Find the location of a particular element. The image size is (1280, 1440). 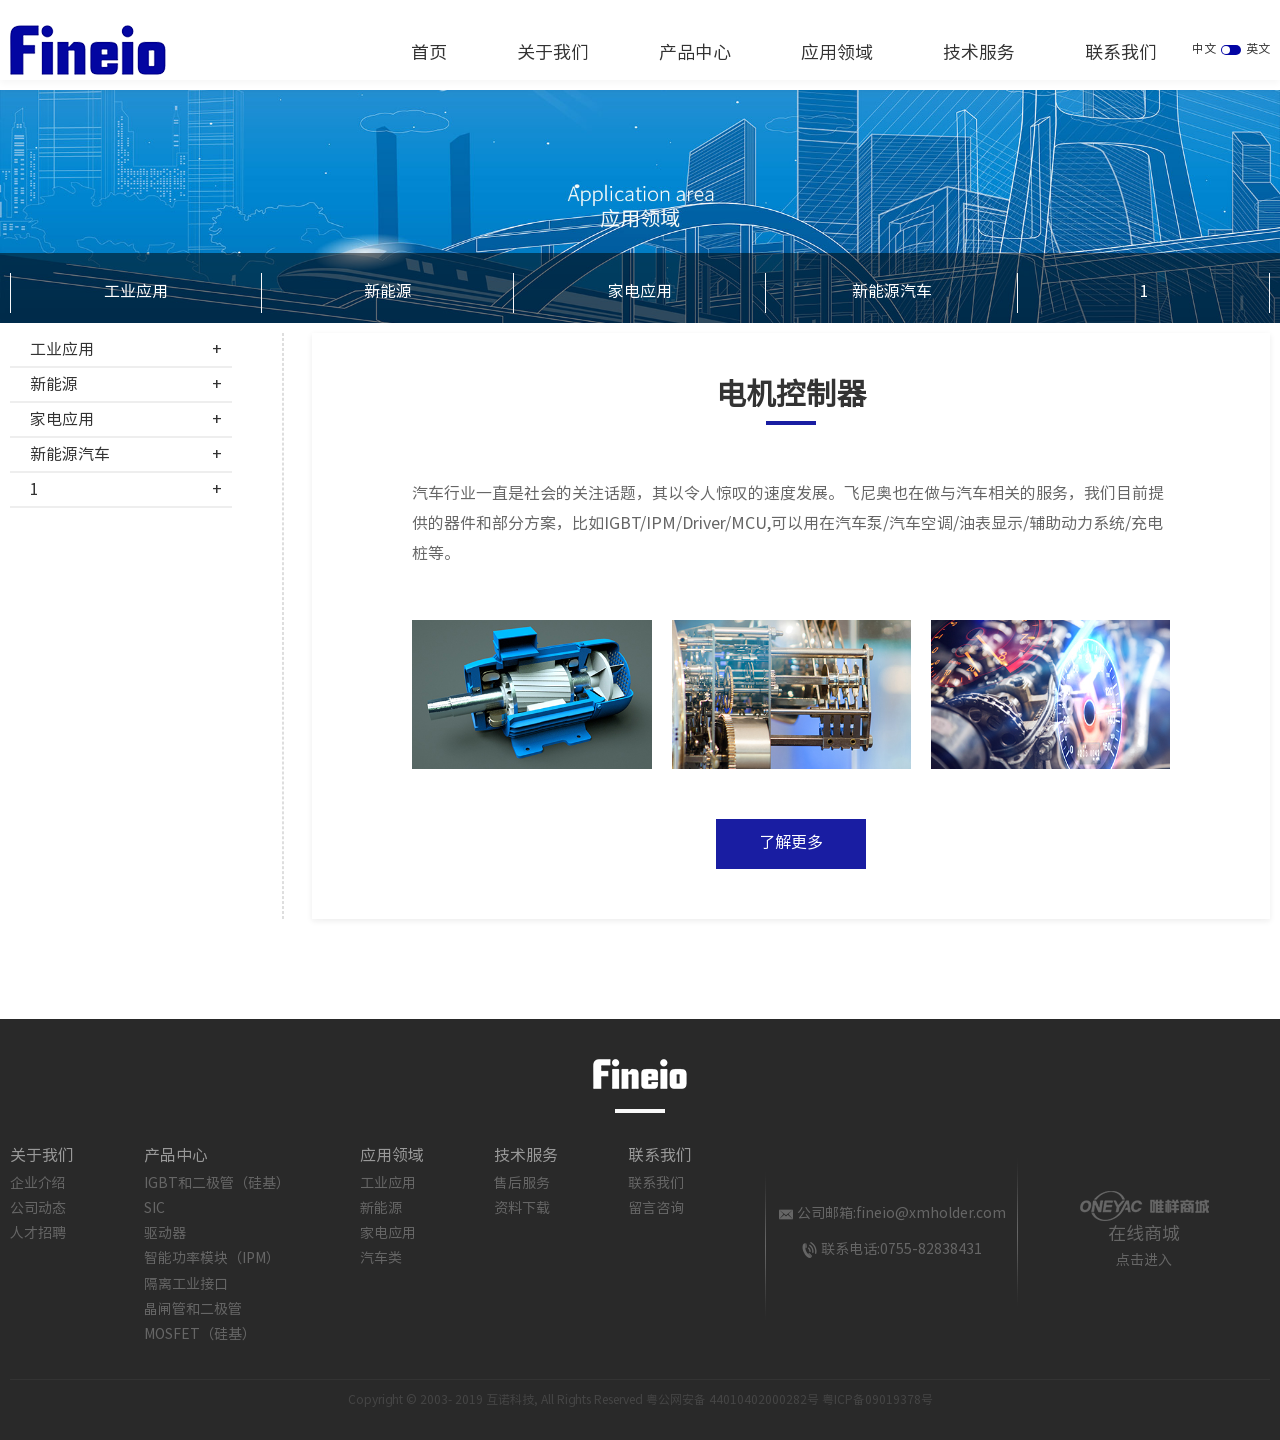

汽车类 is located at coordinates (381, 1259).